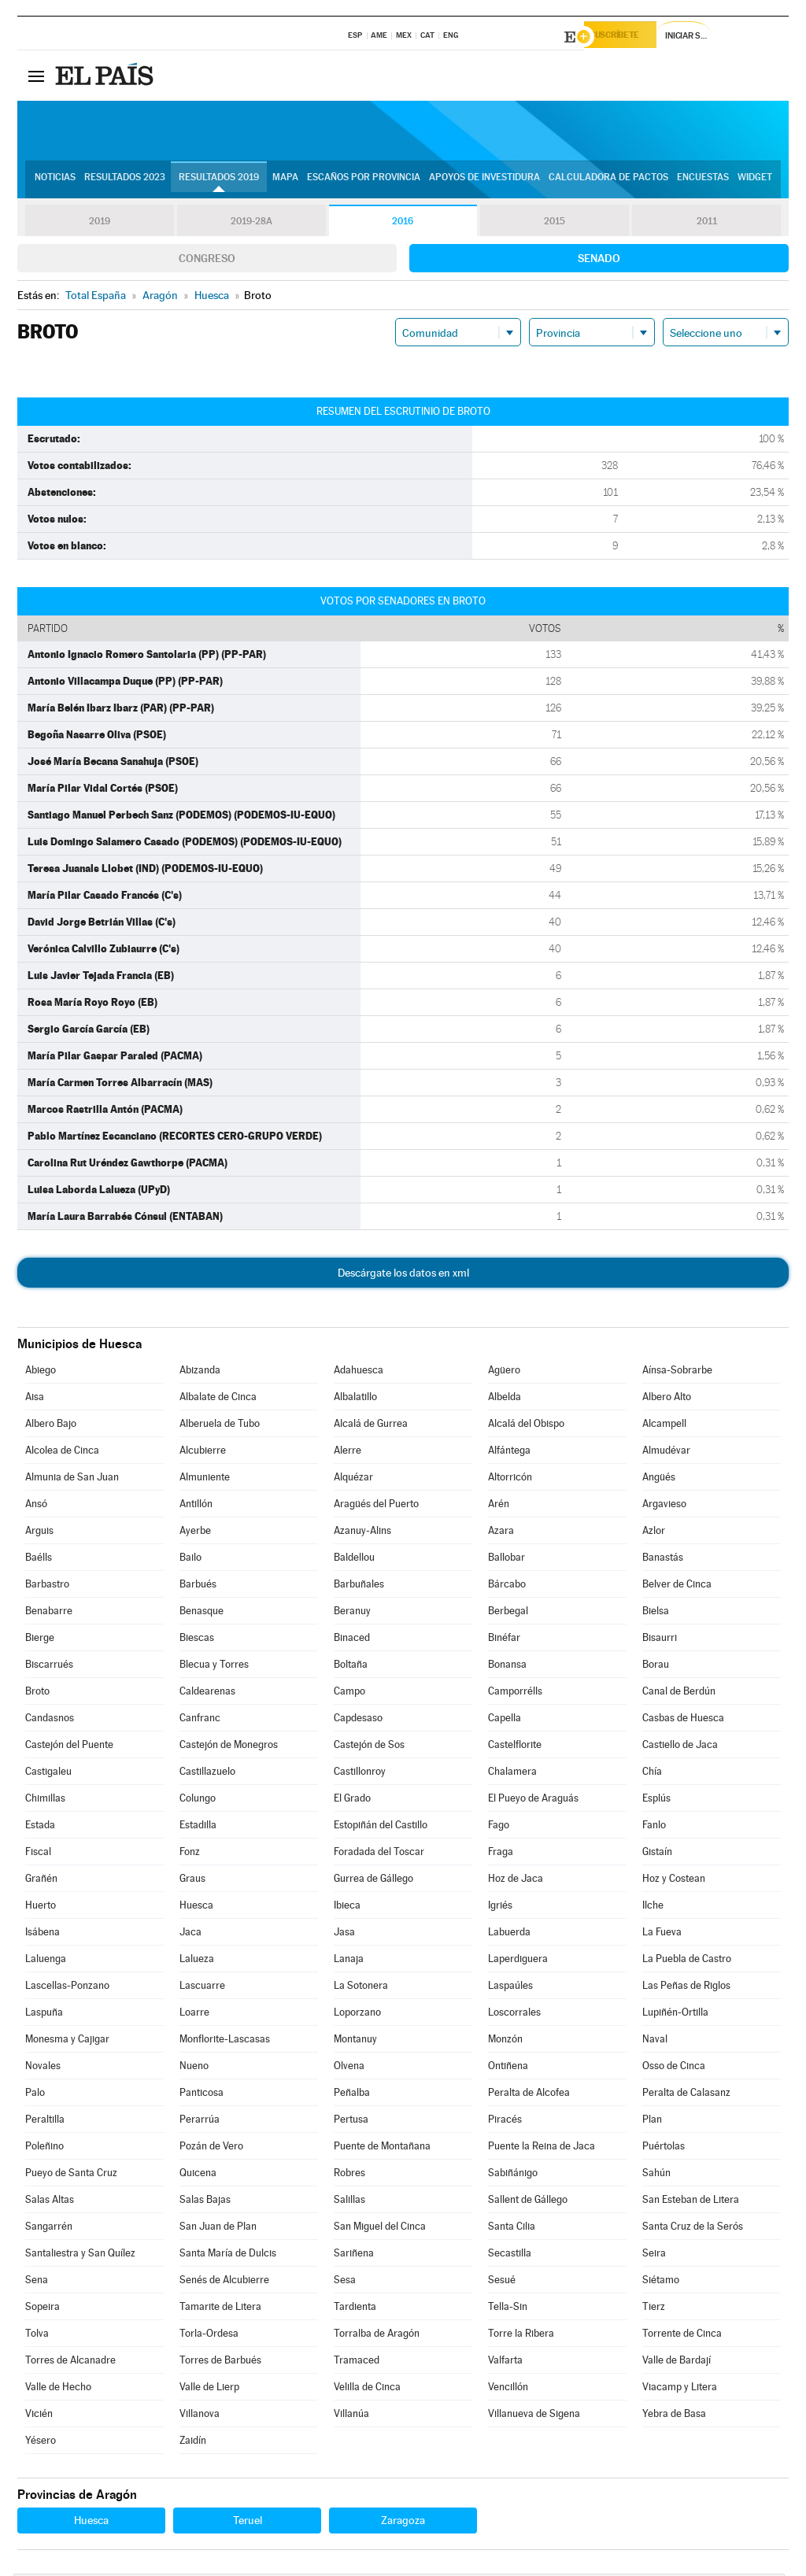 Image resolution: width=806 pixels, height=2576 pixels. Describe the element at coordinates (37, 2335) in the screenshot. I see `Tolva` at that location.